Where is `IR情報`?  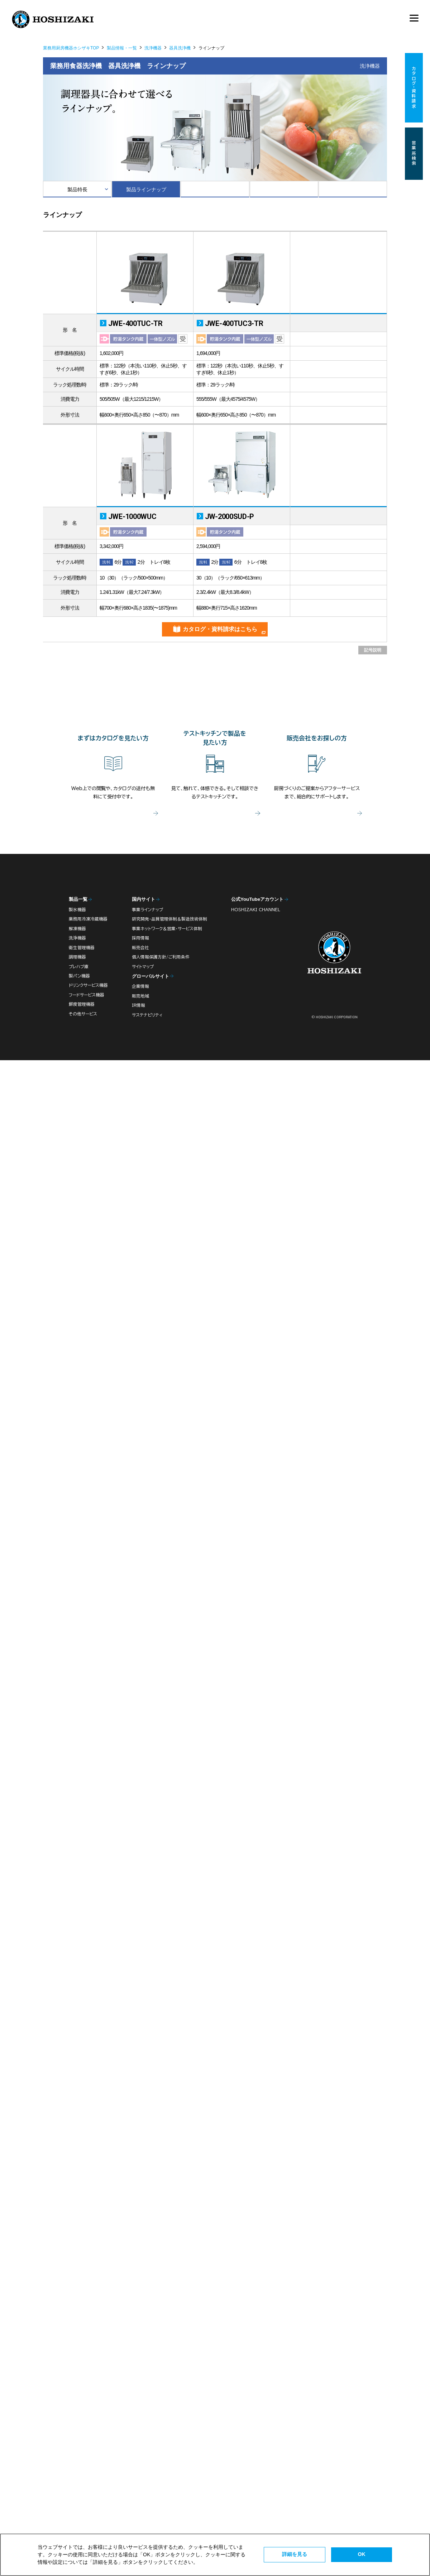 IR情報 is located at coordinates (138, 1005).